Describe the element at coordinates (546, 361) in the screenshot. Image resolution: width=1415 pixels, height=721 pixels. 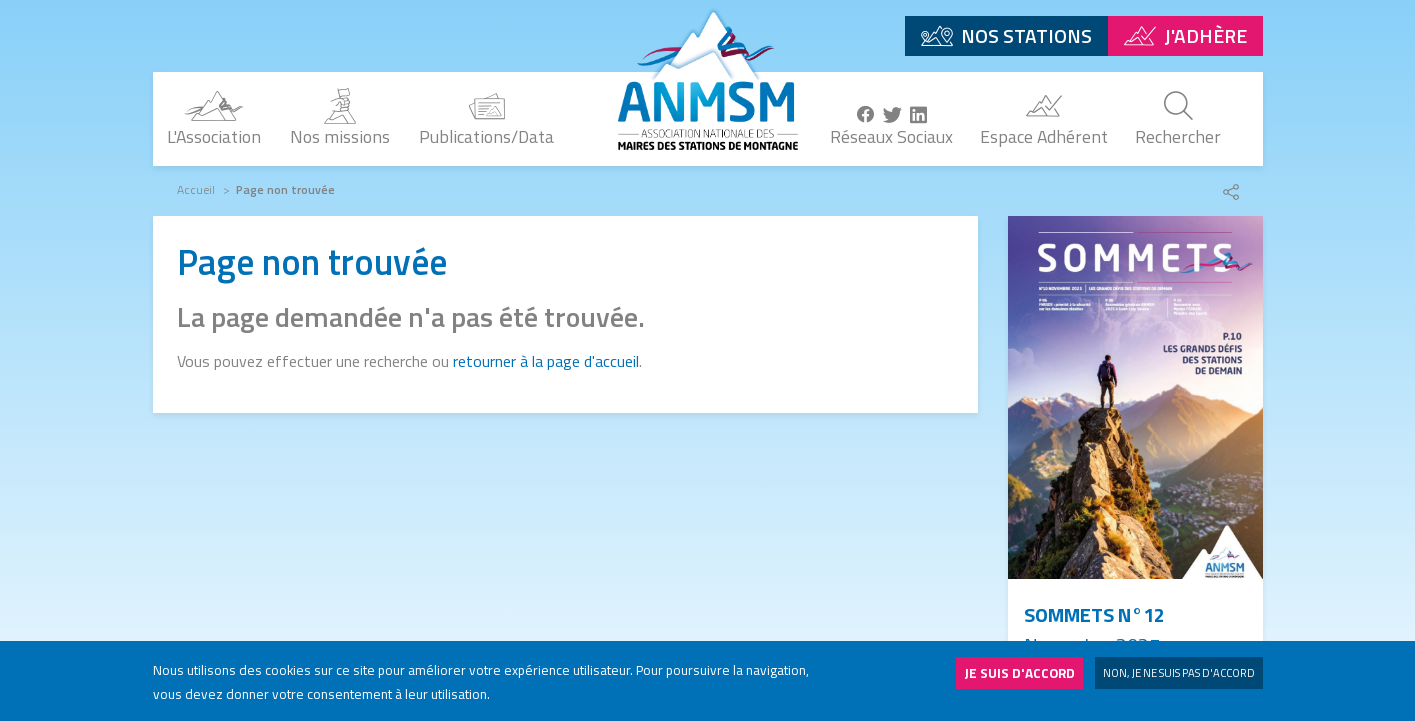
I see `retourner à la page d'accueil` at that location.